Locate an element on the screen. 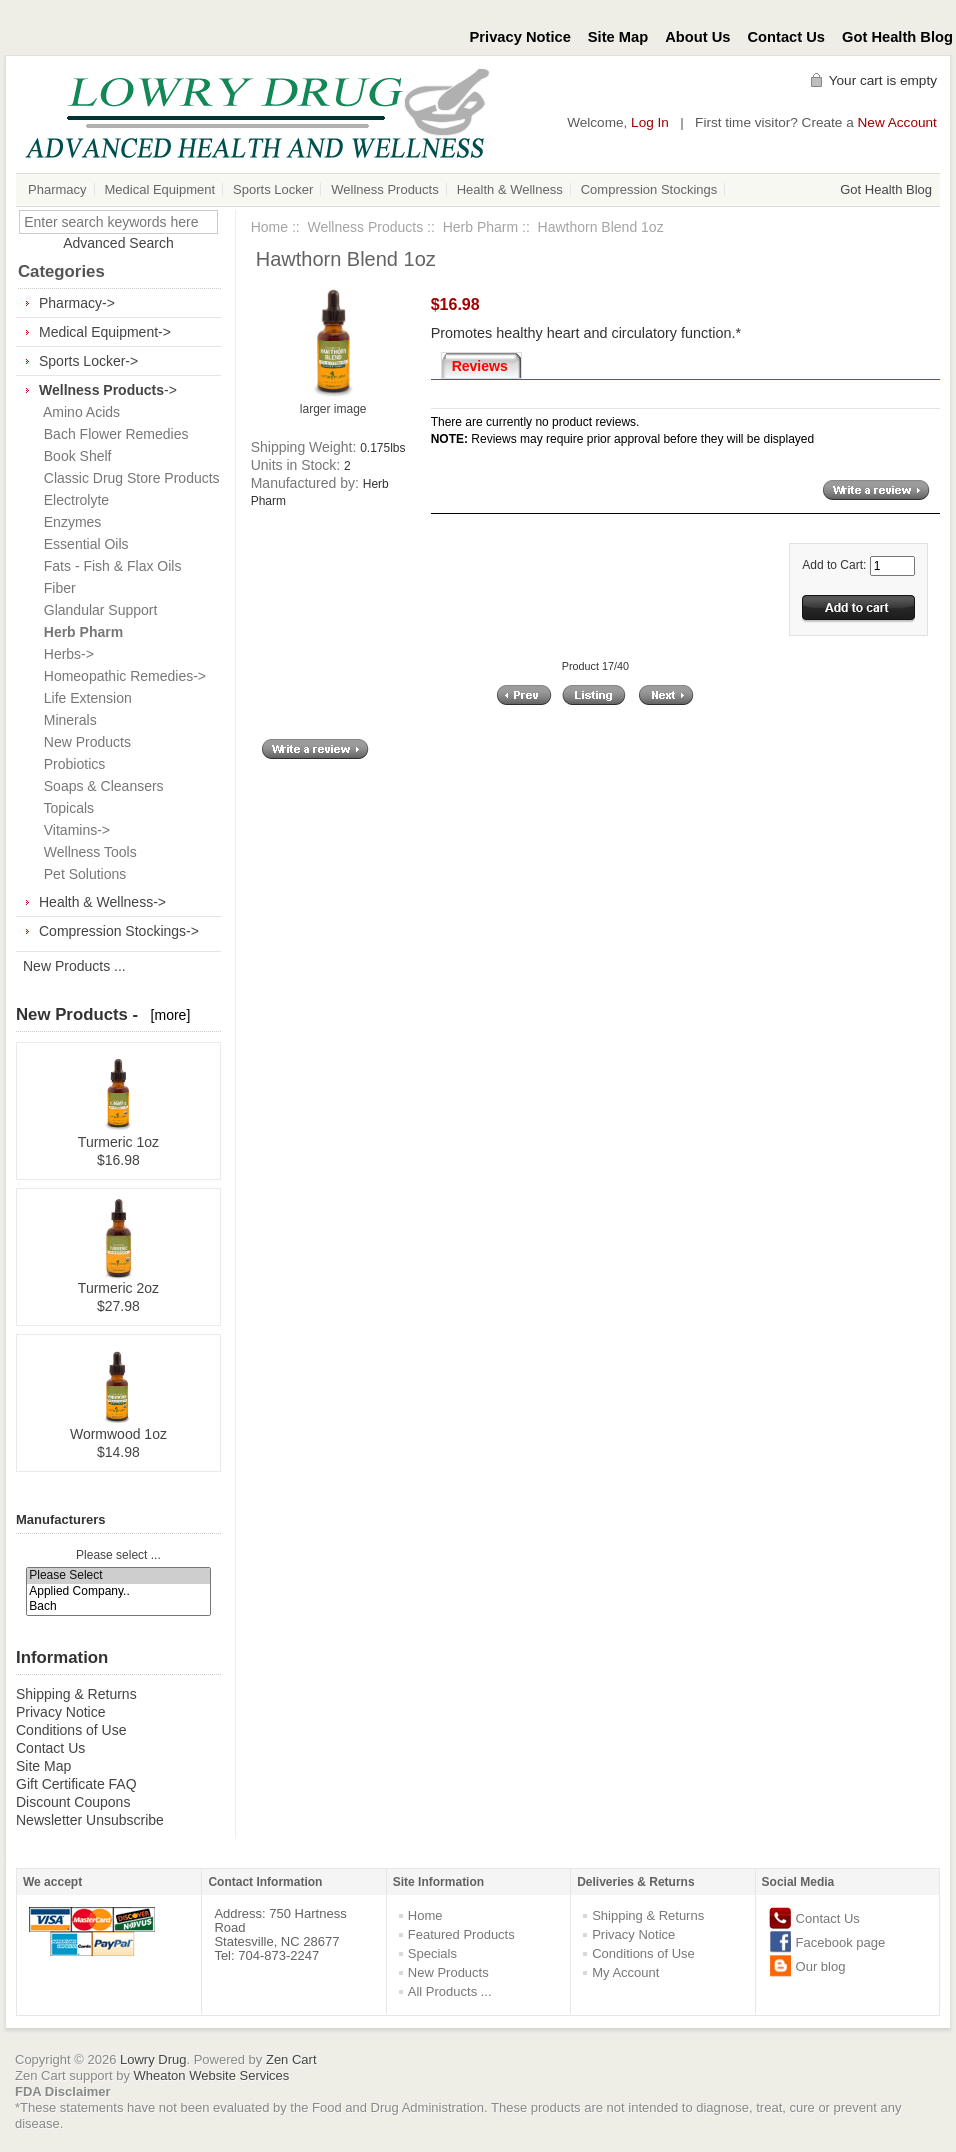 This screenshot has height=2152, width=956. Soaps & Cleansers is located at coordinates (100, 786).